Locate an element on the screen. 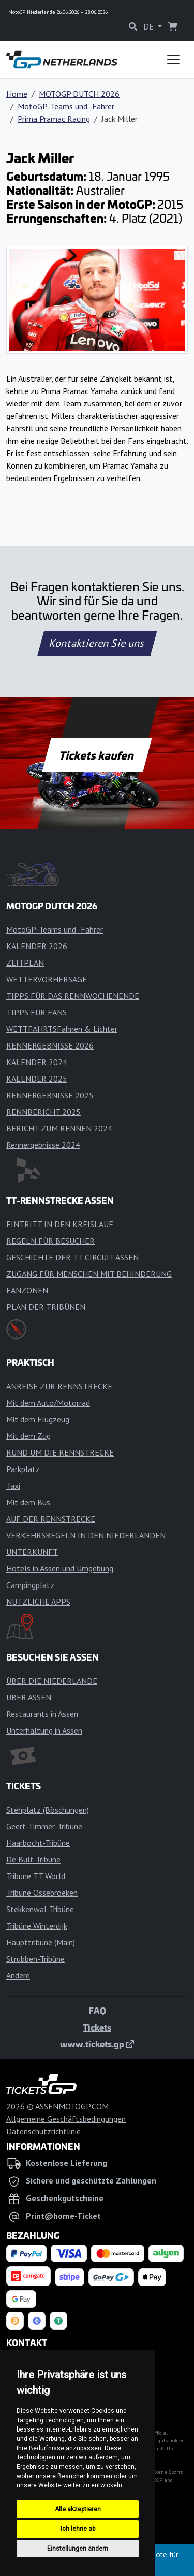 Image resolution: width=194 pixels, height=2576 pixels. Stekkenwal-Tribüne is located at coordinates (40, 1909).